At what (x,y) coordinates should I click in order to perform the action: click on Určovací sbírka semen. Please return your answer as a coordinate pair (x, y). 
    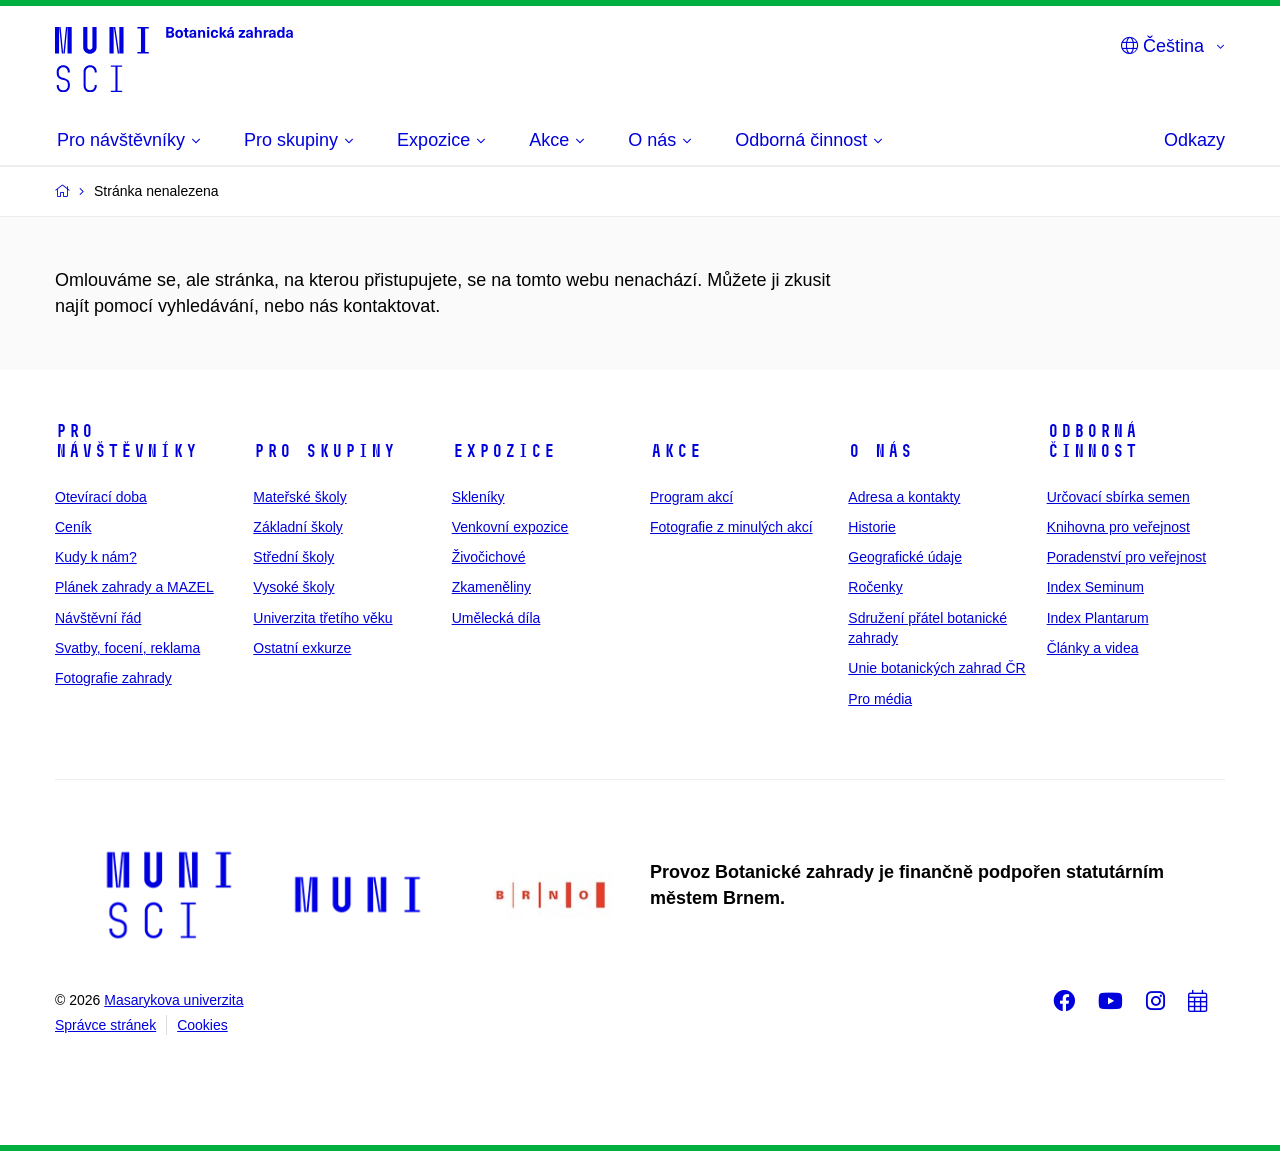
    Looking at the image, I should click on (1118, 497).